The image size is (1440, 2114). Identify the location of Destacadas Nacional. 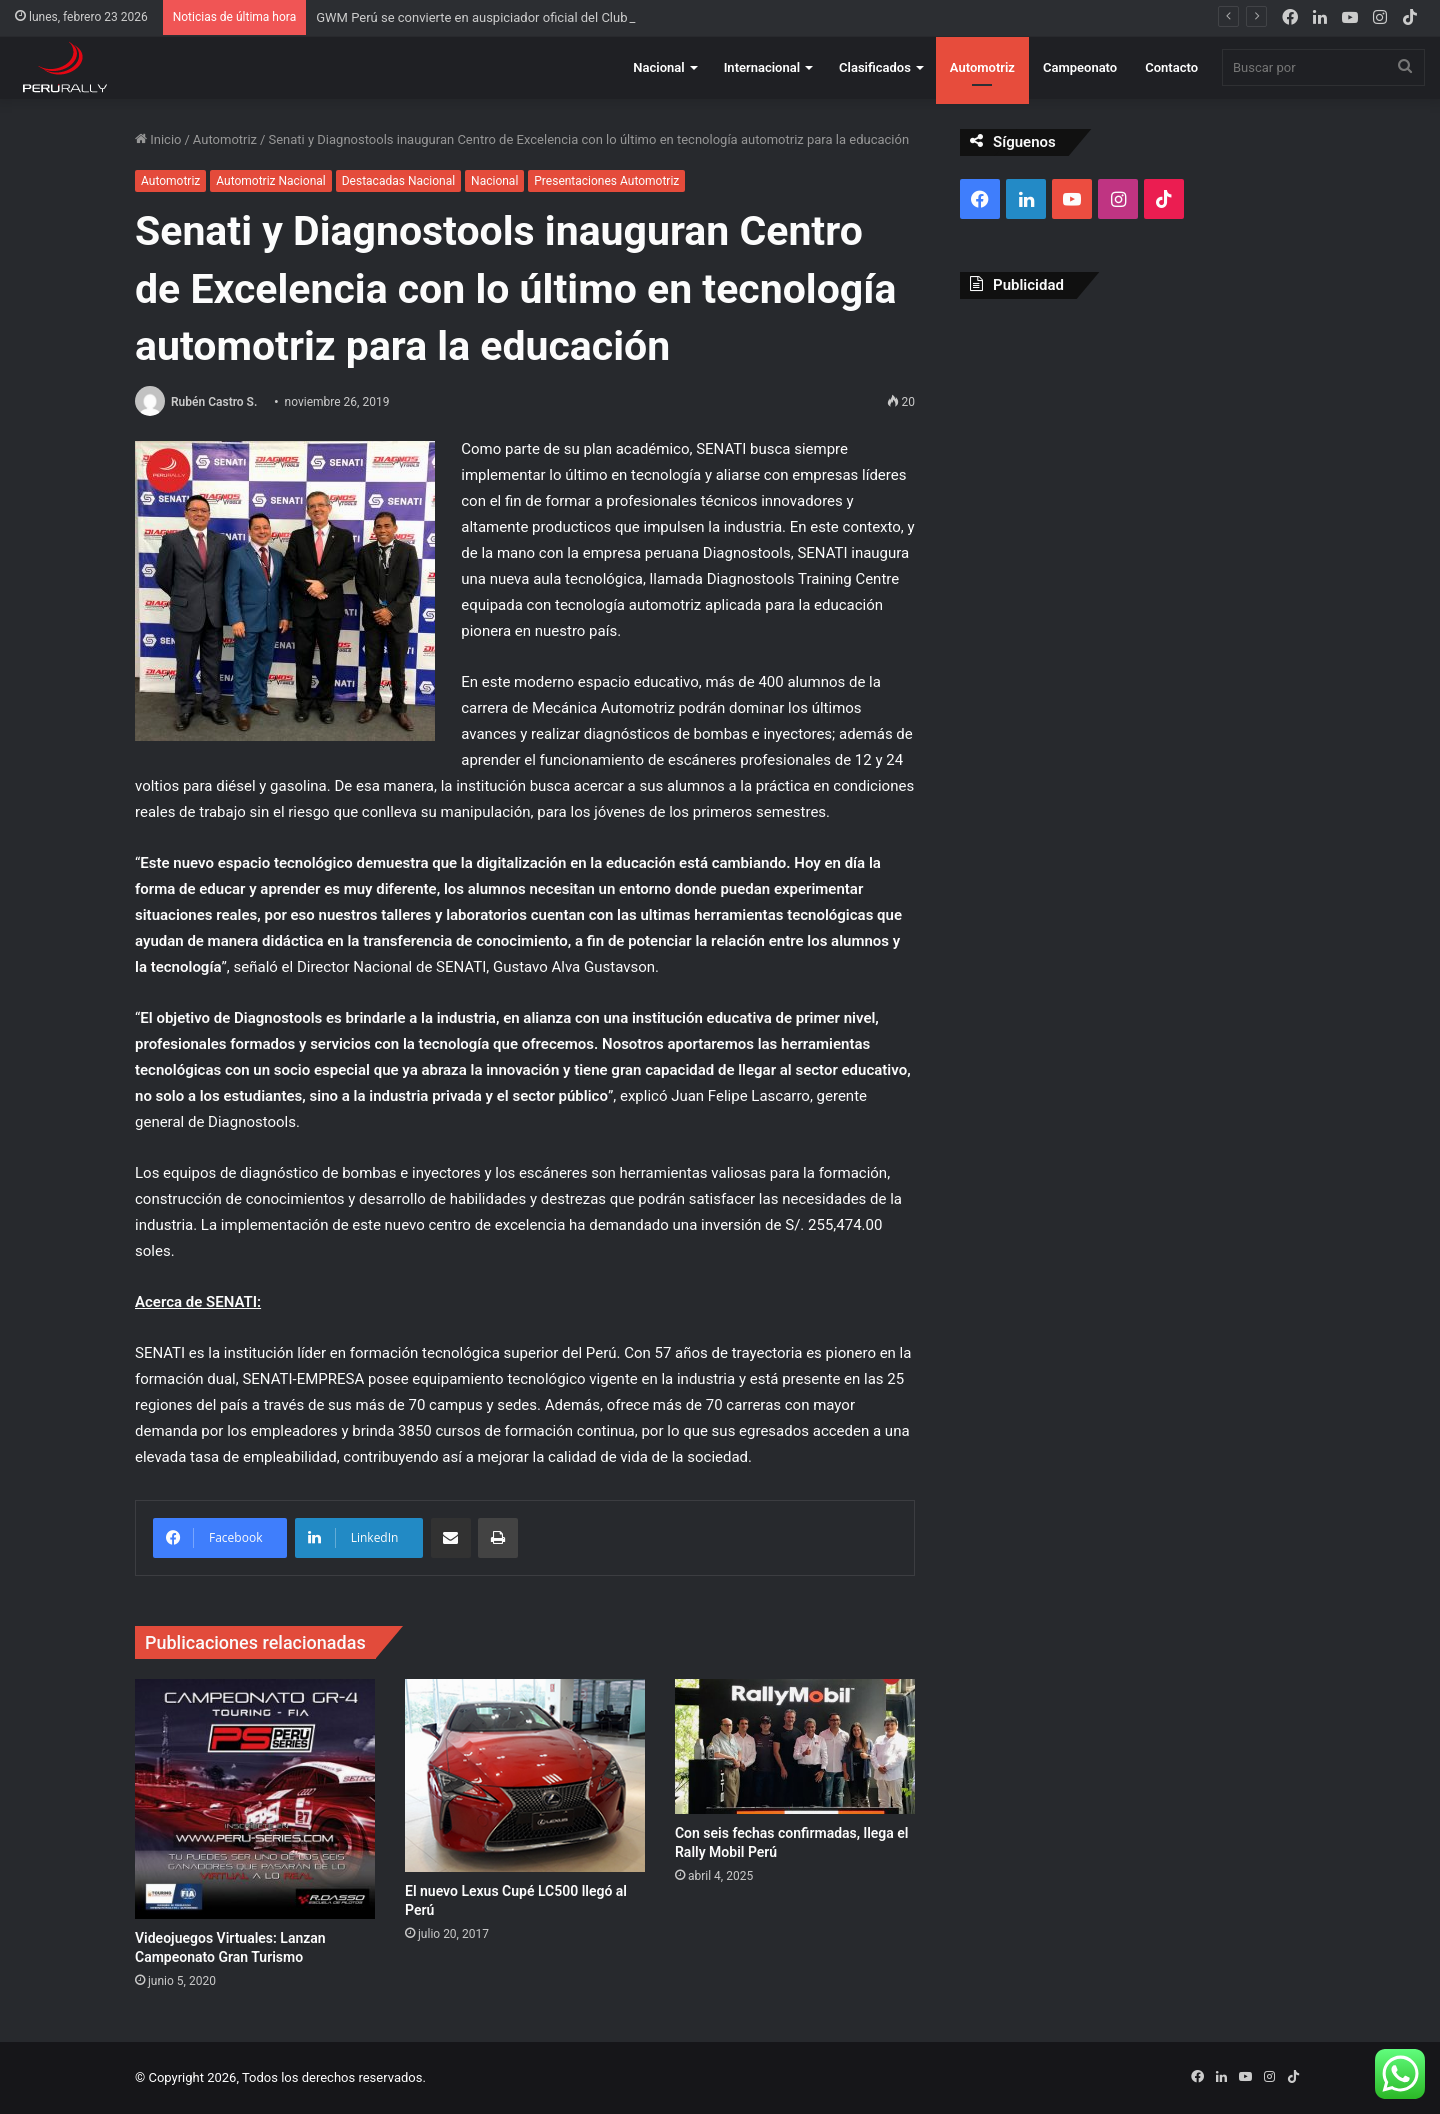
(398, 181).